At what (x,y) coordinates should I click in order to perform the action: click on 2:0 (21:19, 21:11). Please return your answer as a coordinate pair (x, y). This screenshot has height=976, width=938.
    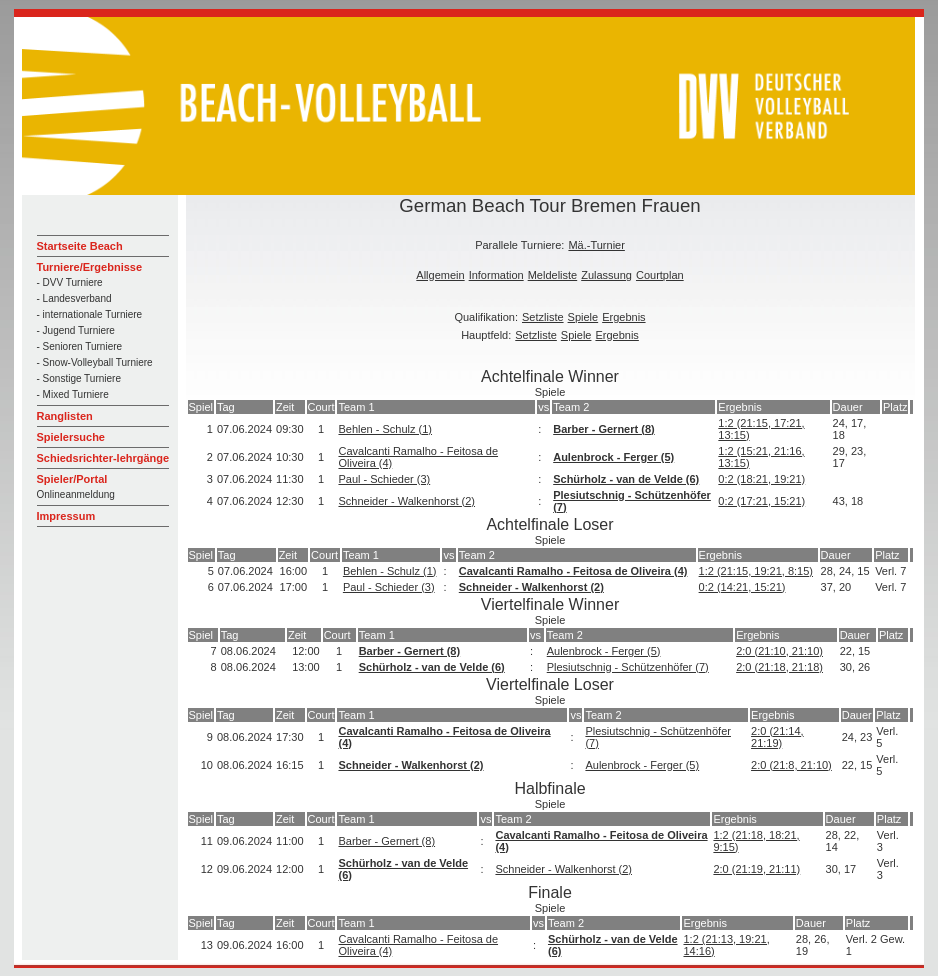
    Looking at the image, I should click on (756, 869).